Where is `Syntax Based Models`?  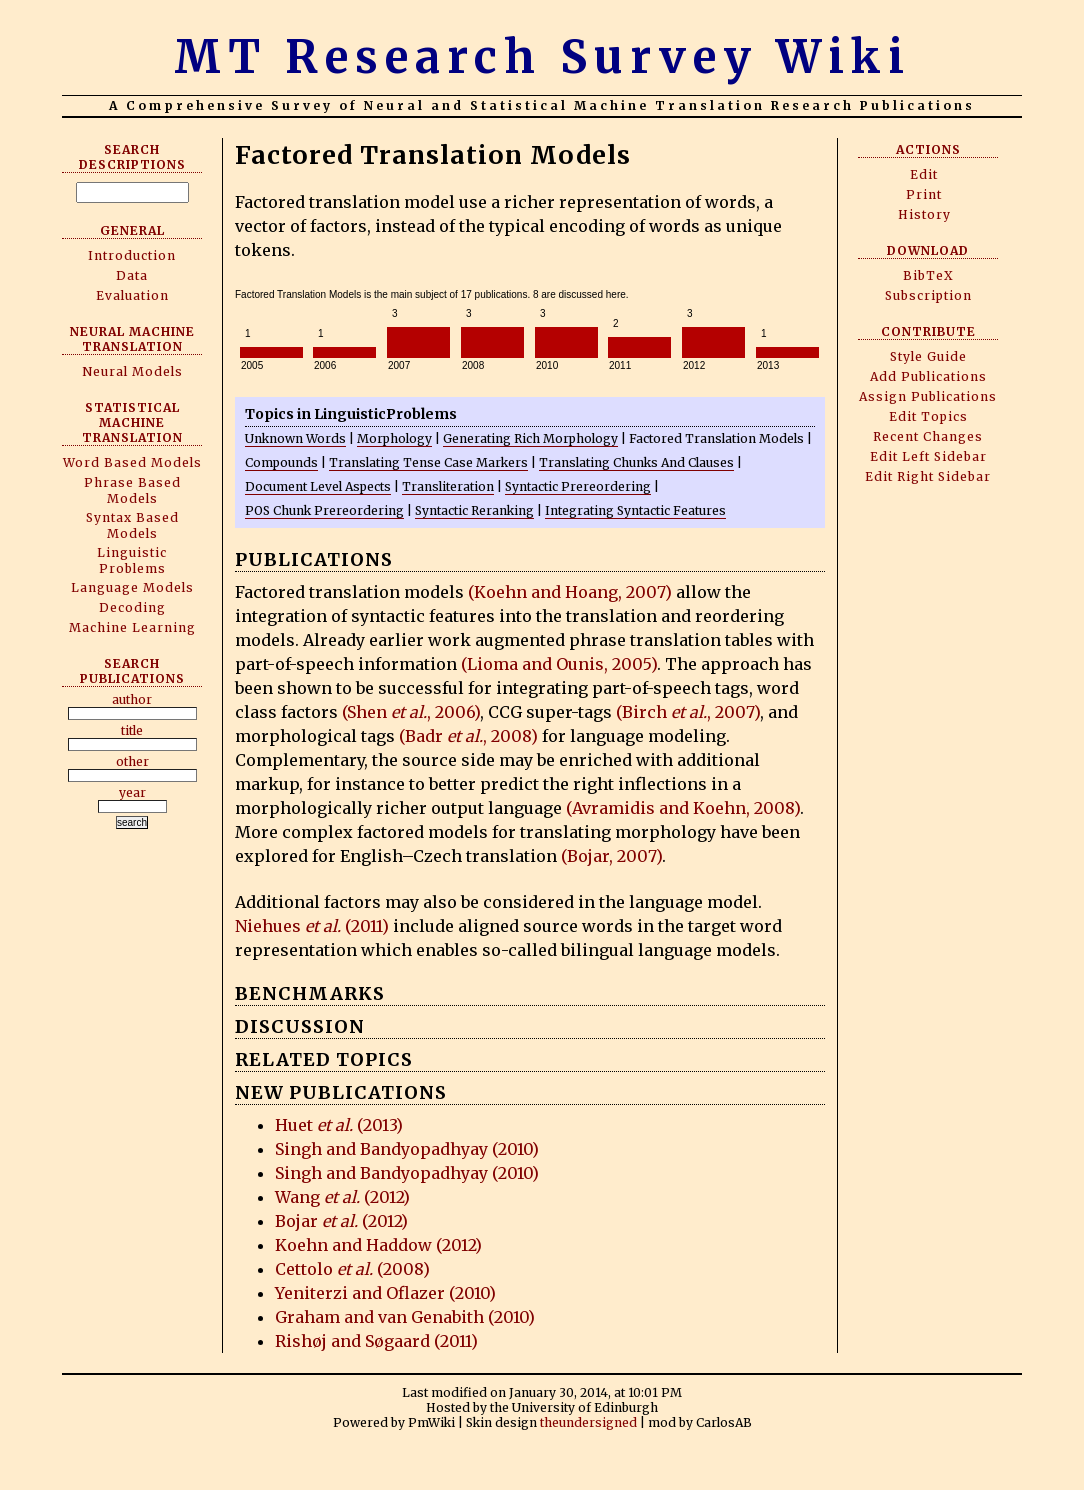 Syntax Based Models is located at coordinates (132, 525).